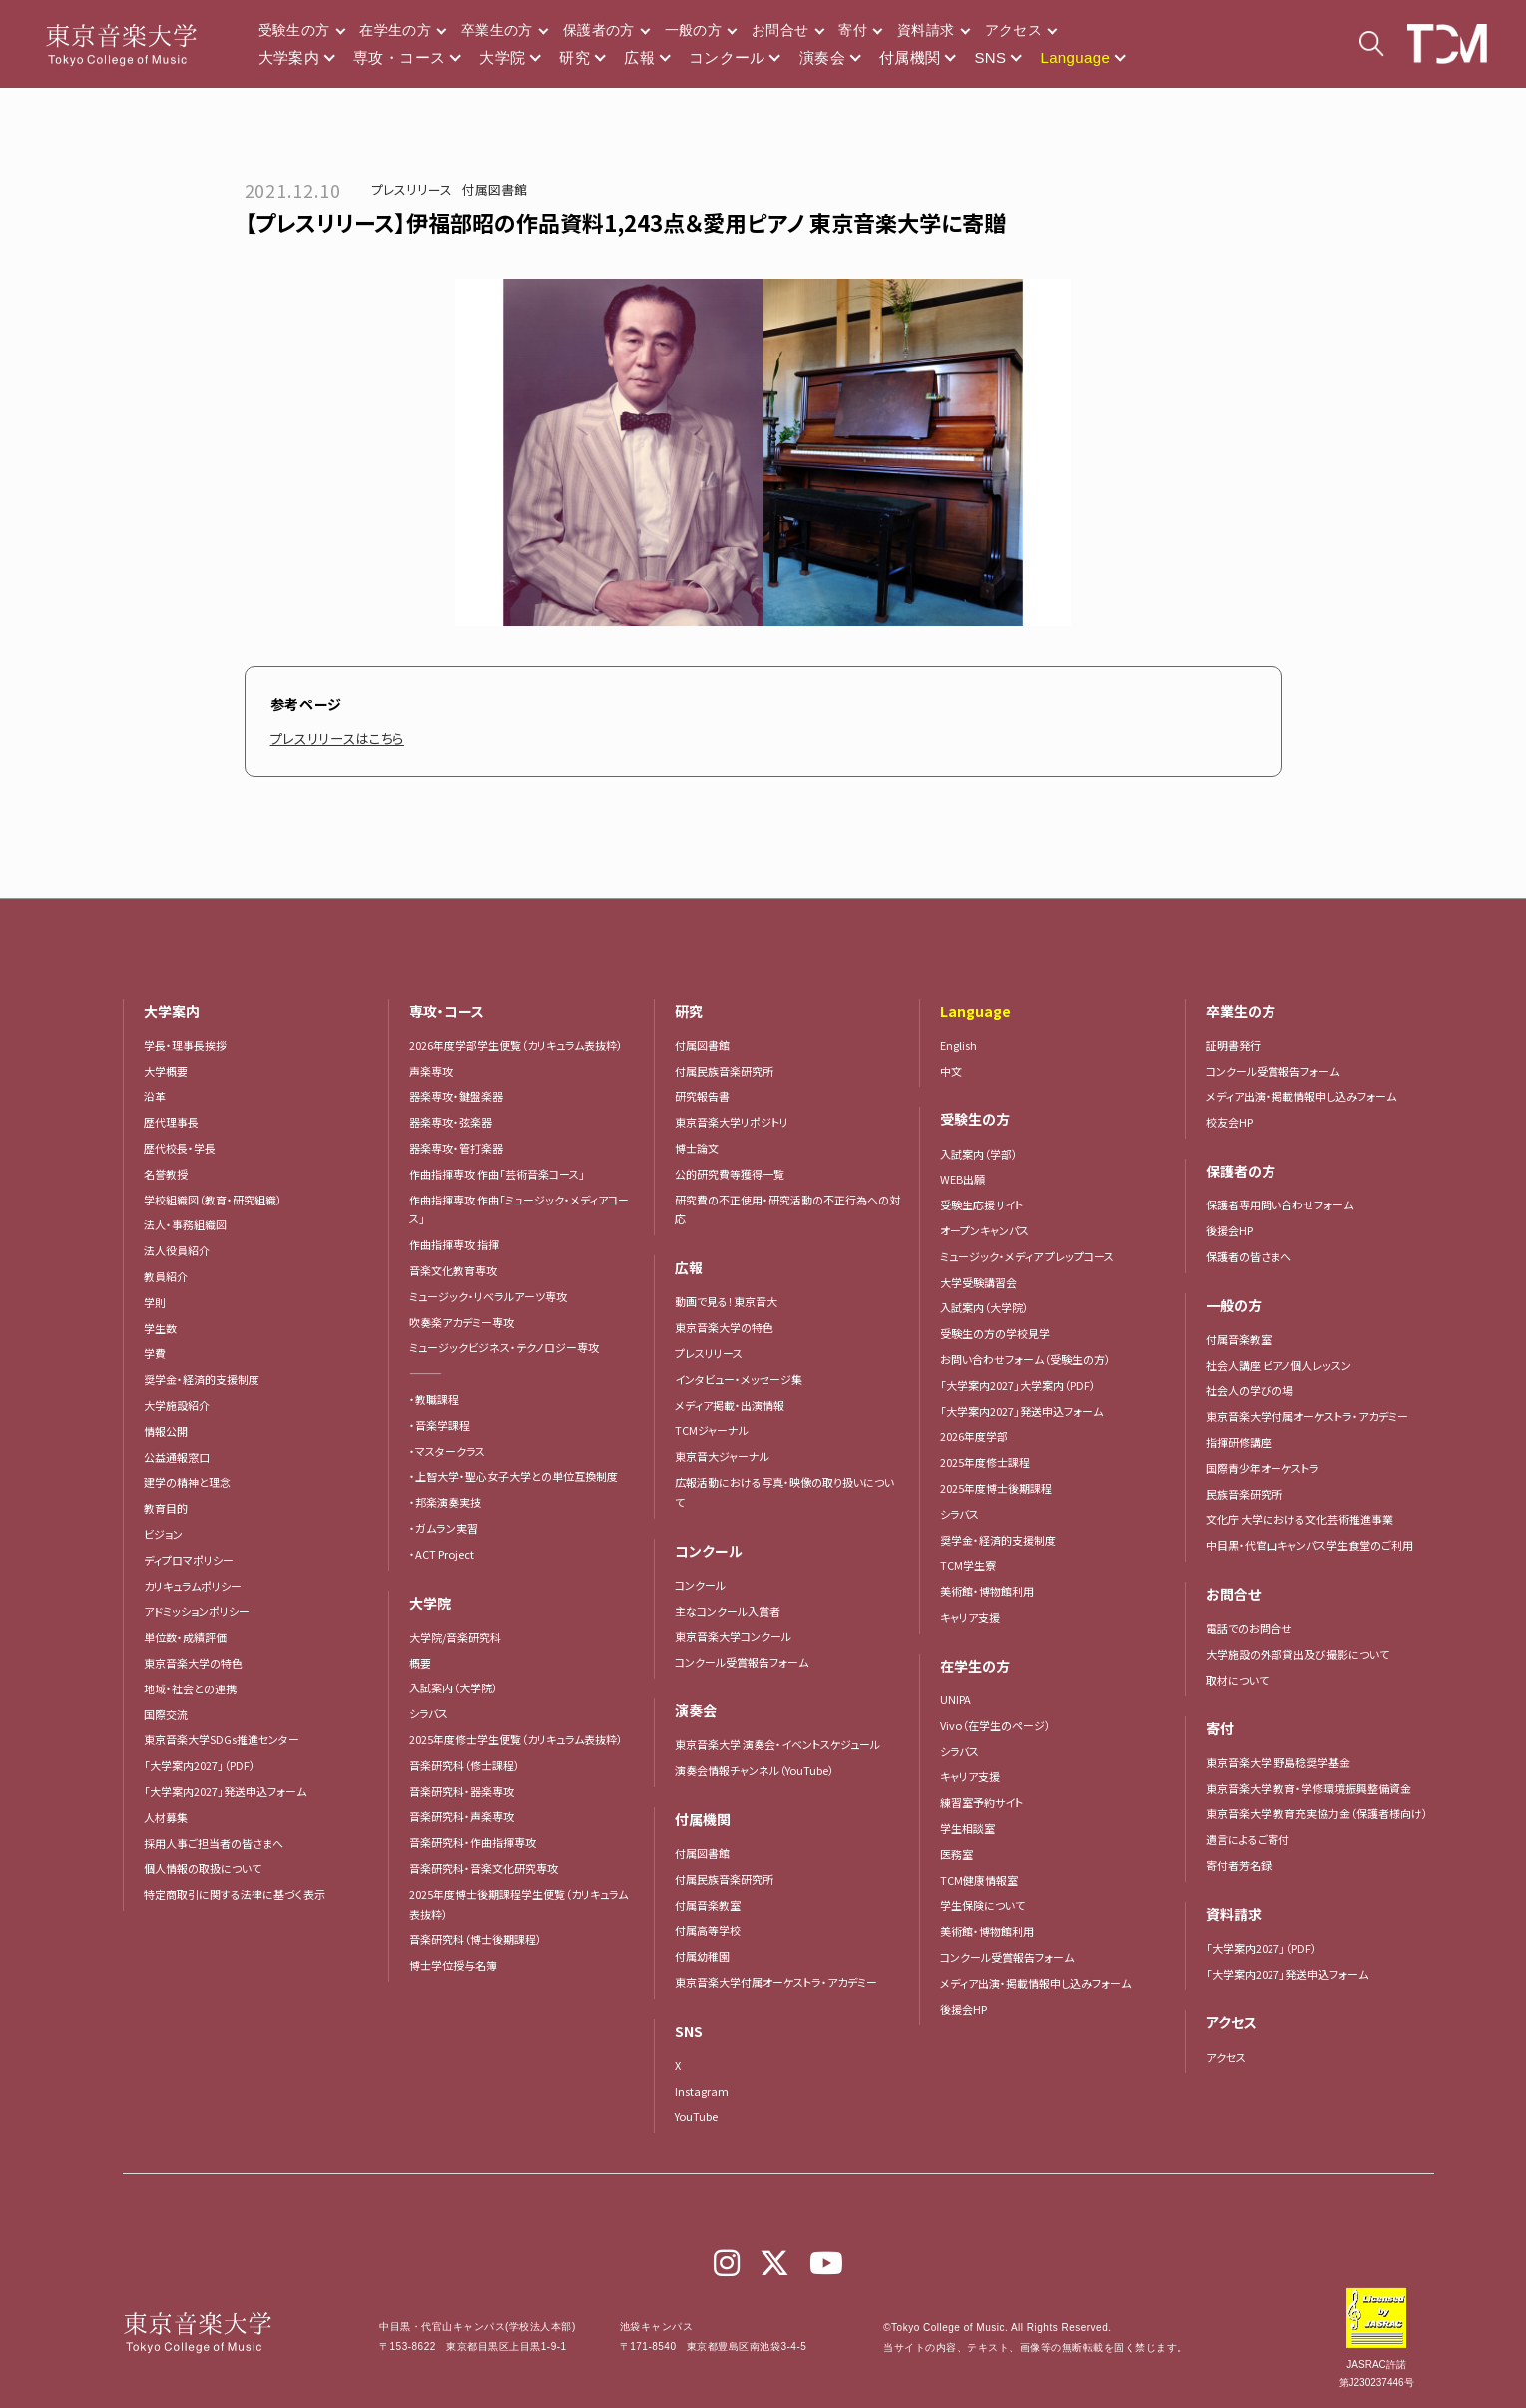 This screenshot has height=2408, width=1526. Describe the element at coordinates (464, 1765) in the screenshot. I see `音楽研究科（修士課程）` at that location.